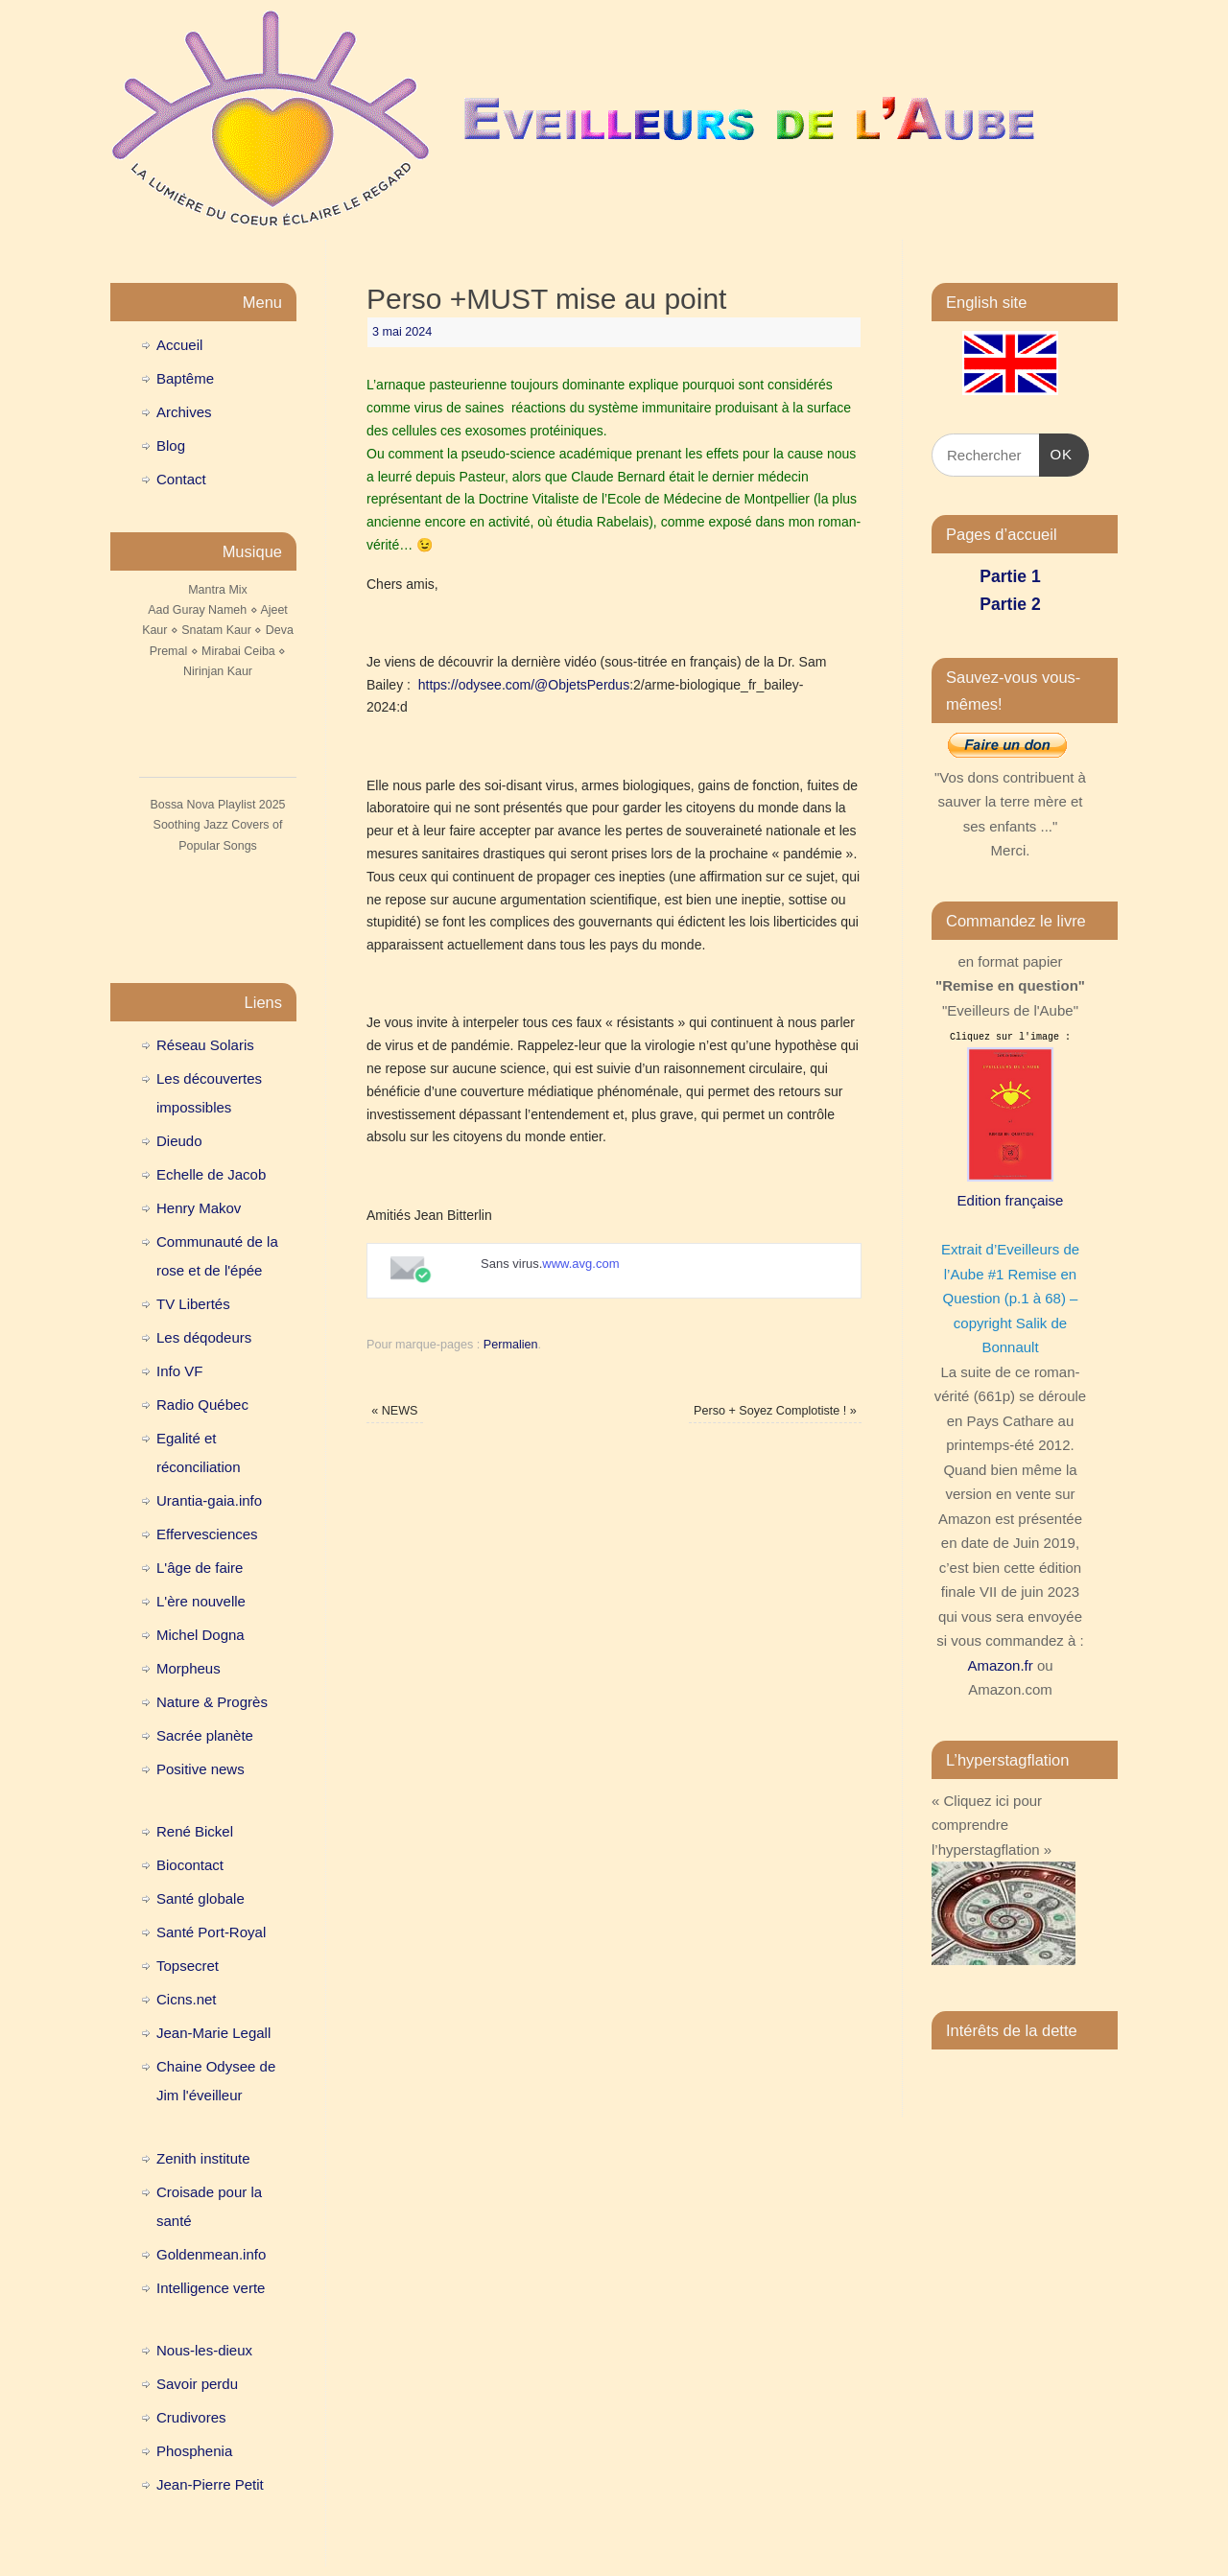  I want to click on Goldenmean.info, so click(211, 2254).